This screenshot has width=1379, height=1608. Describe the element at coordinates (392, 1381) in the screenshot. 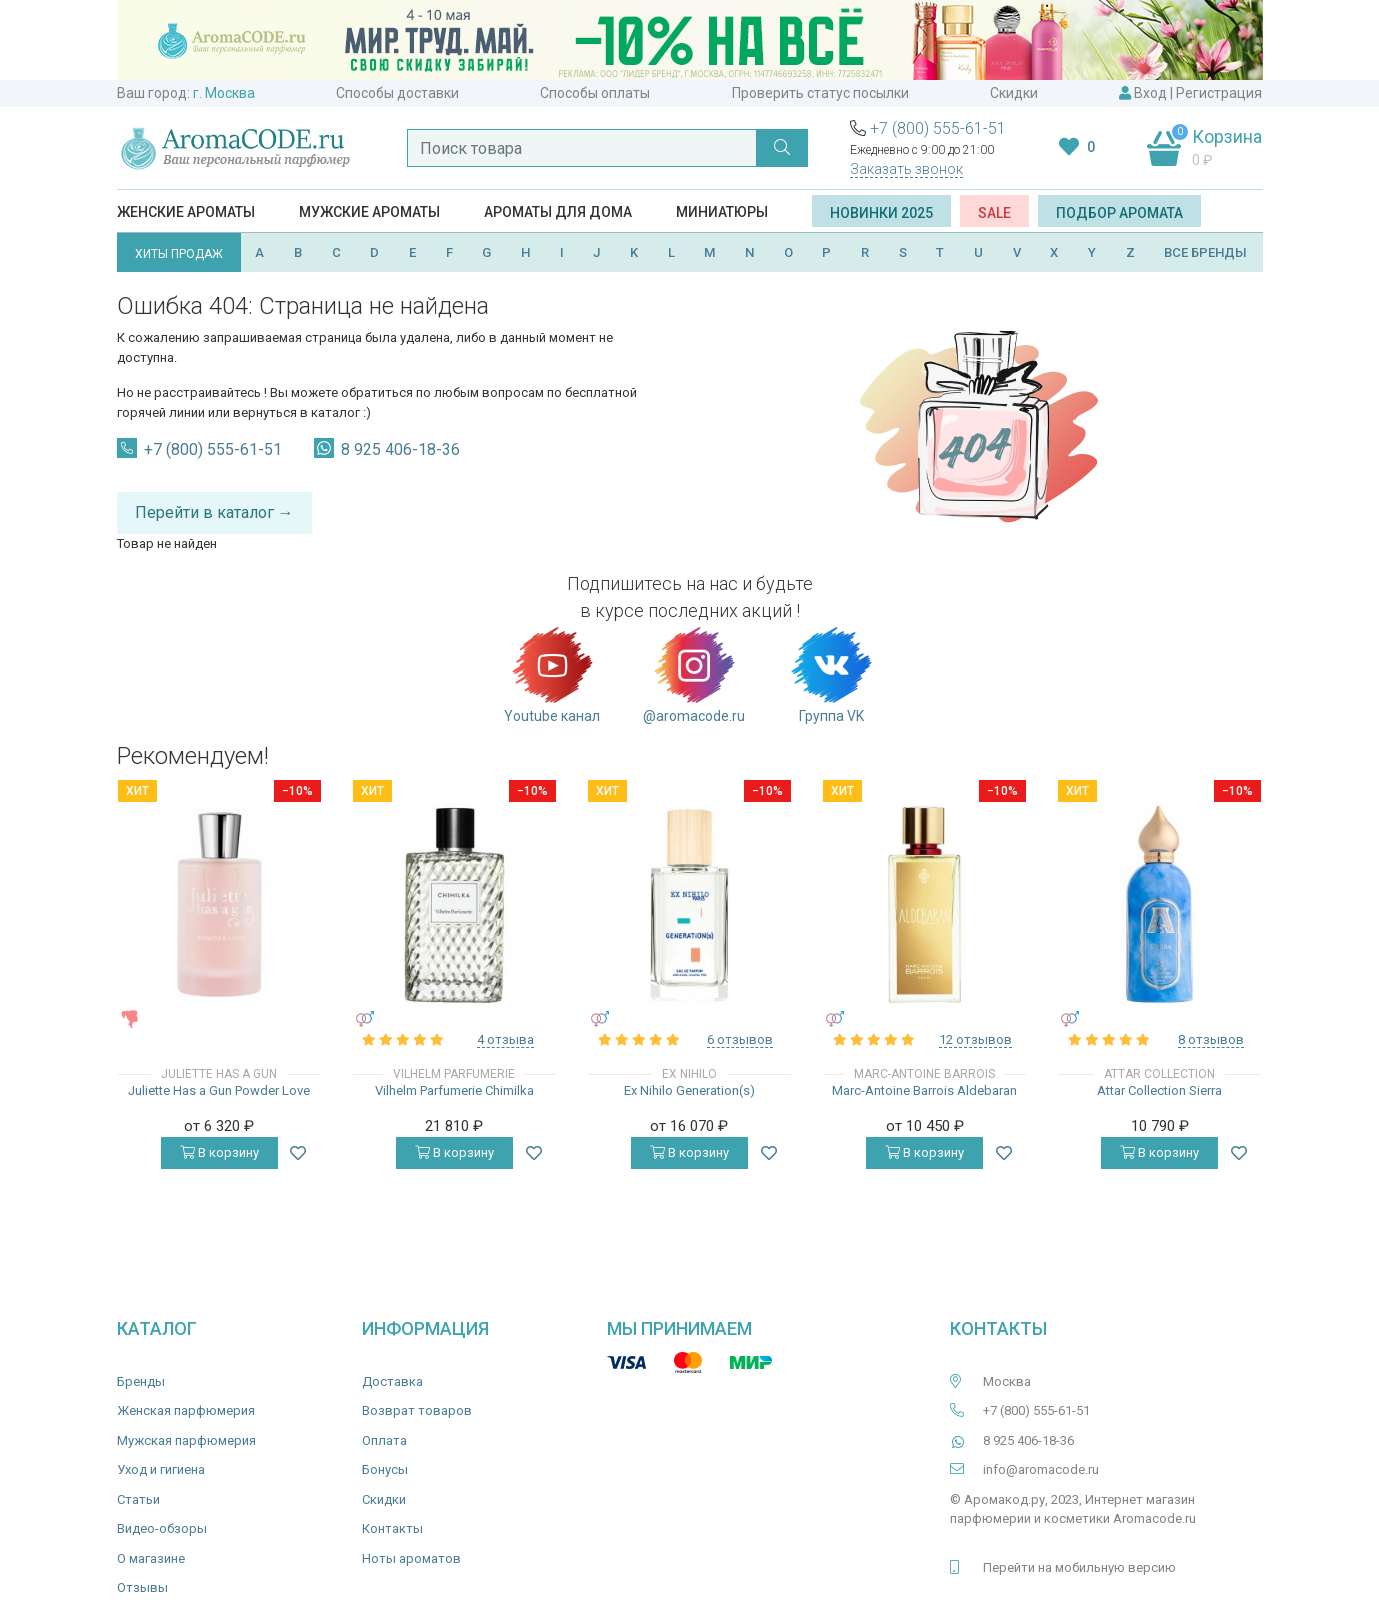

I see `Доставка` at that location.